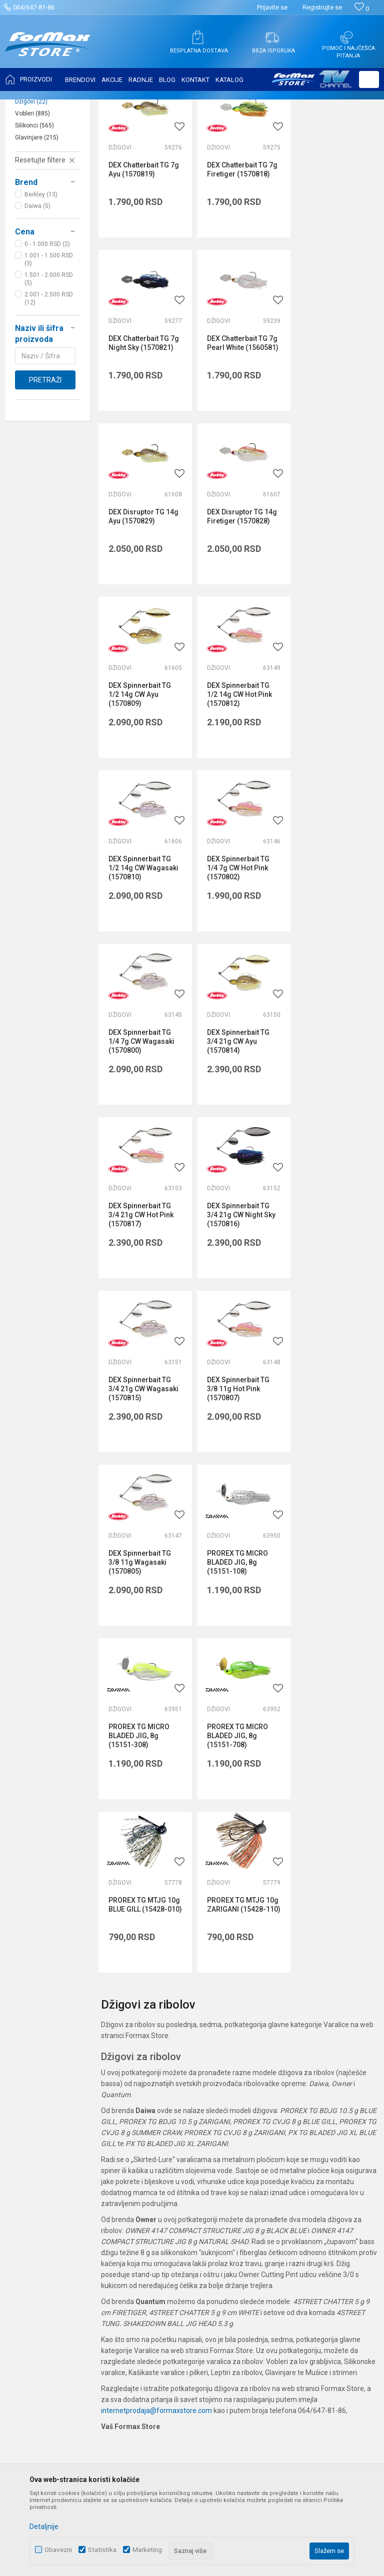 The width and height of the screenshot is (384, 2576). Describe the element at coordinates (310, 2220) in the screenshot. I see `Zamena veličine i zamena artikla za drugi` at that location.